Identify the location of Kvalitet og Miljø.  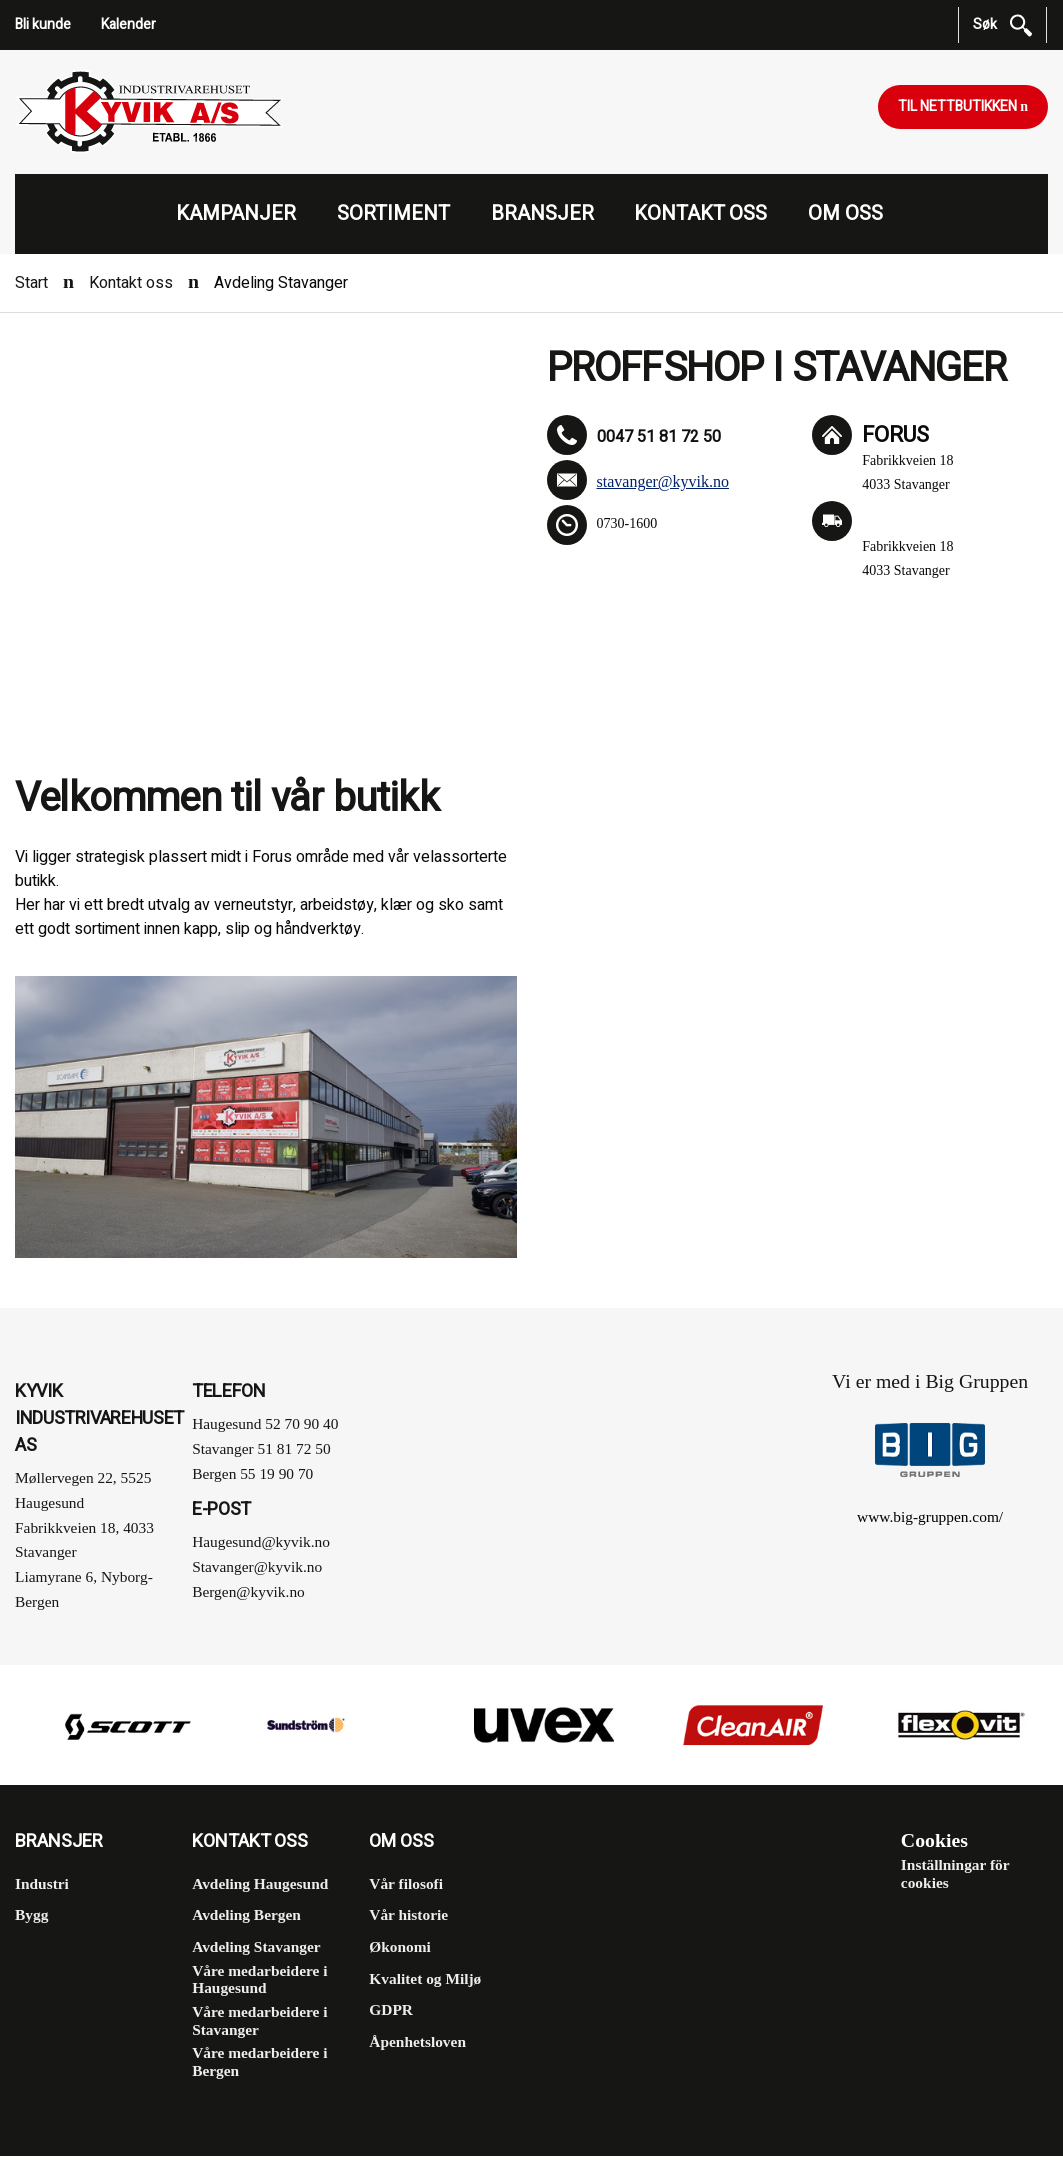
(425, 1978).